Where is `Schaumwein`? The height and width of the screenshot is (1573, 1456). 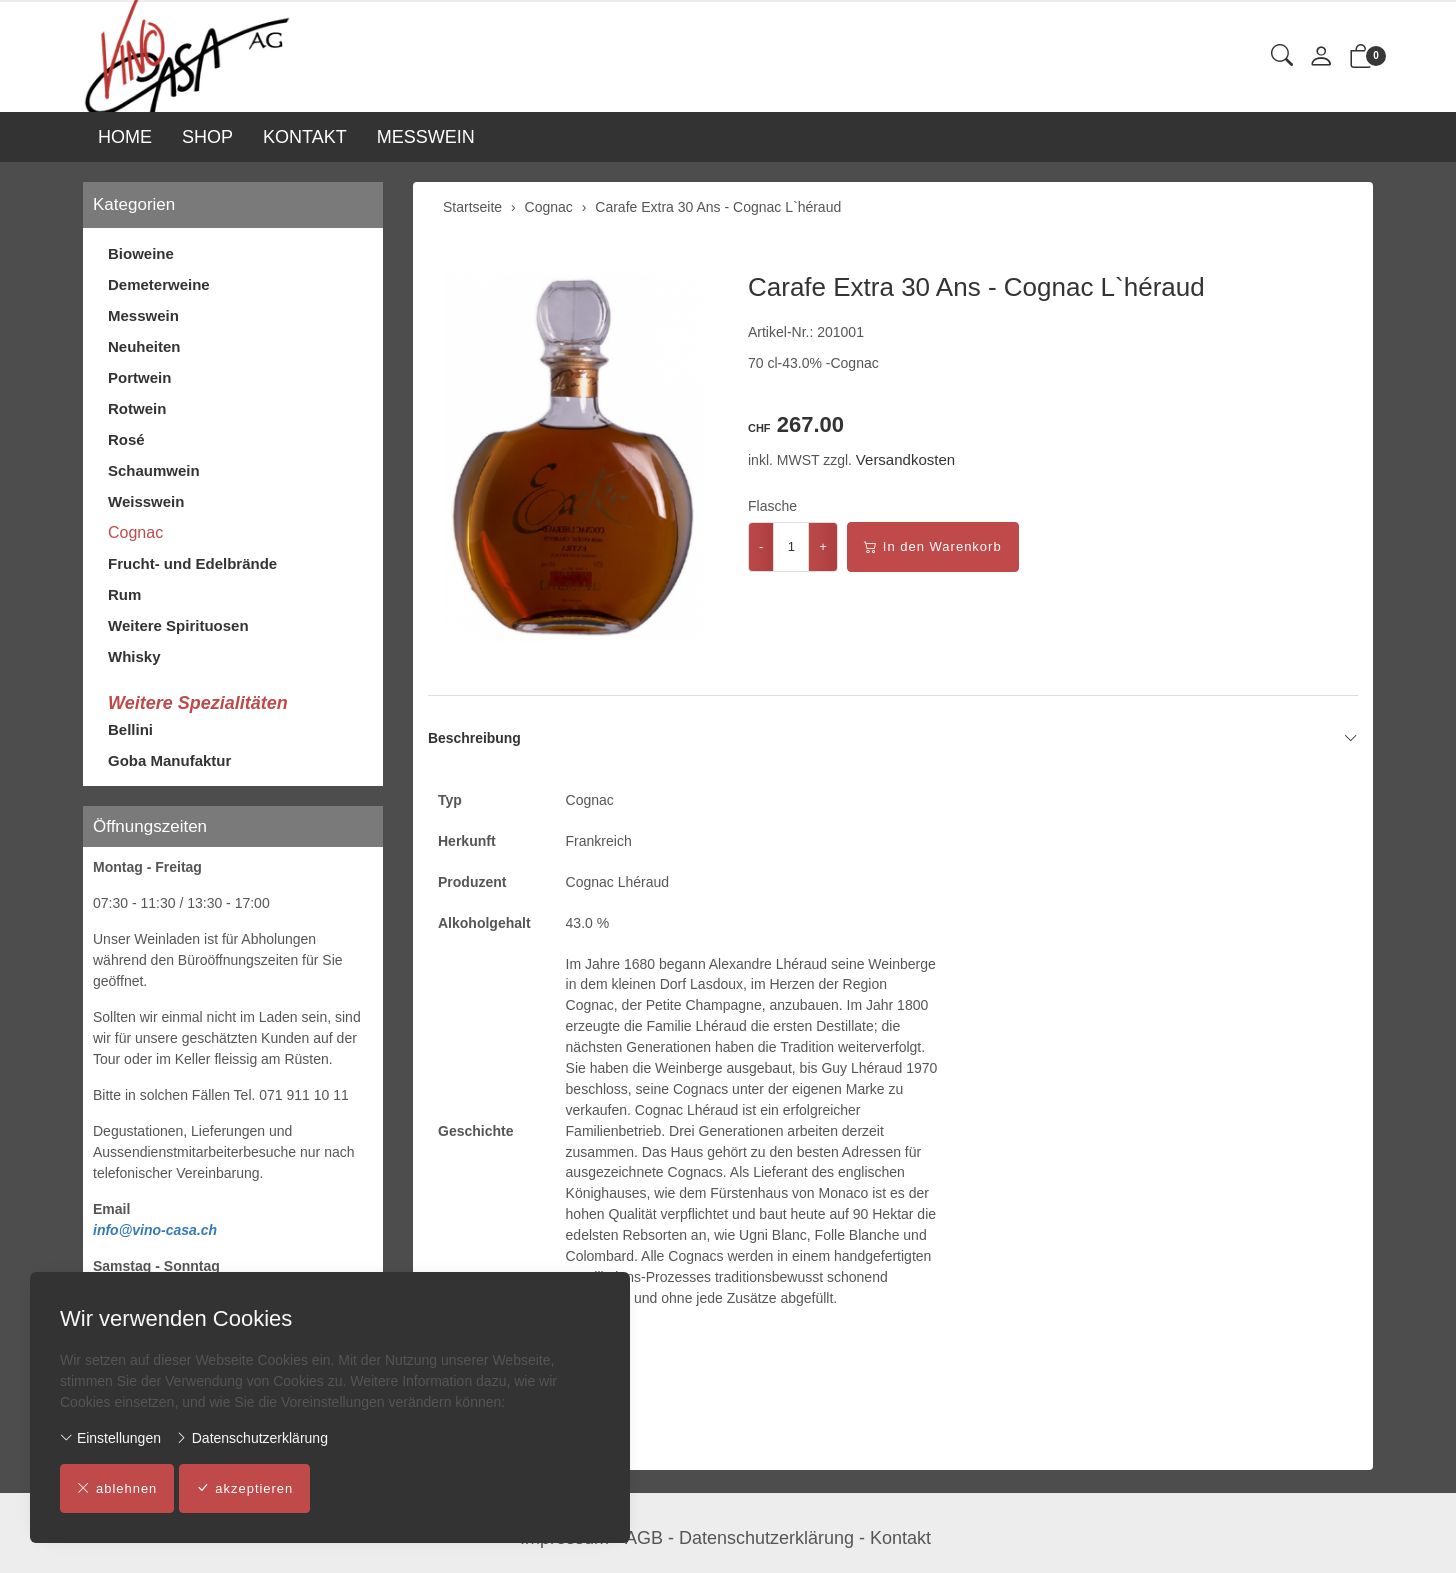
Schaumwein is located at coordinates (154, 470).